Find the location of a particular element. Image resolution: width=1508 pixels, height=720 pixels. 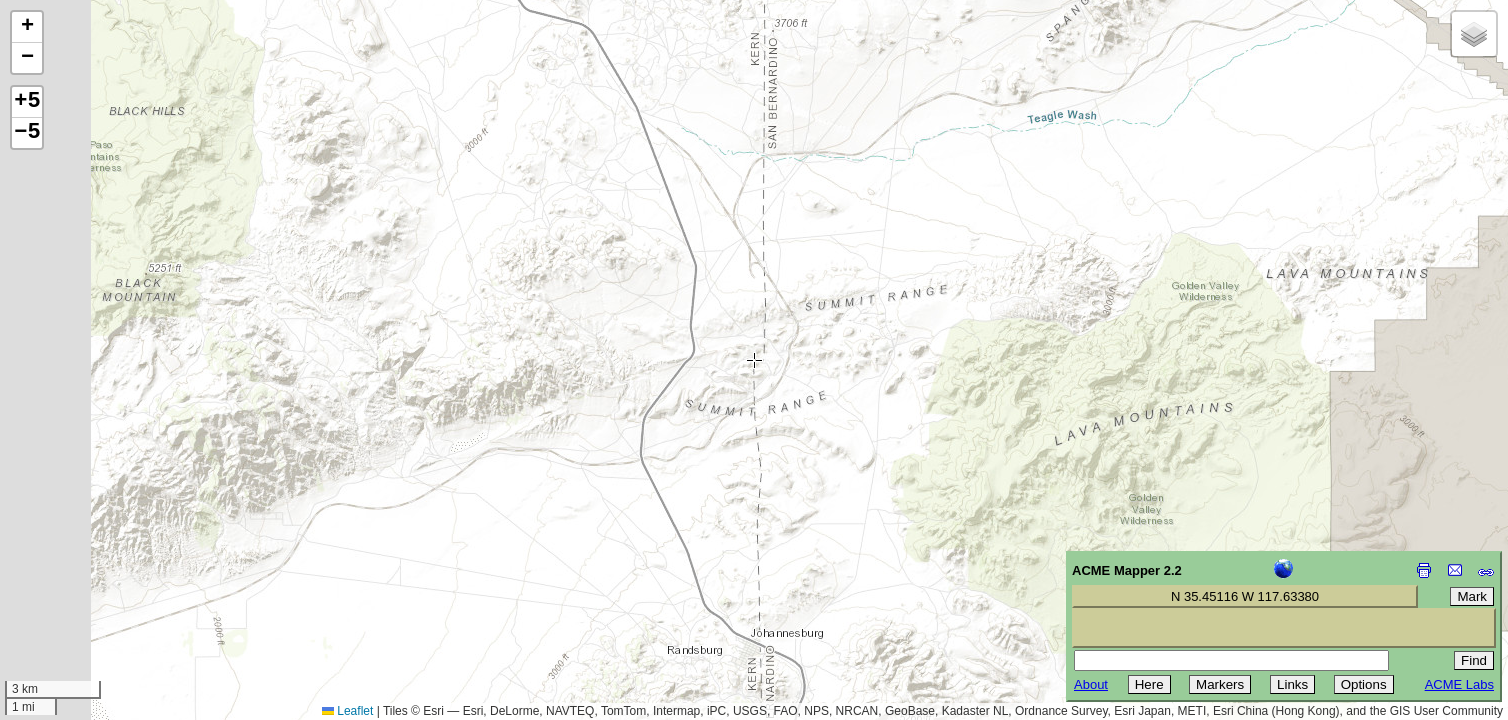

−5 [button] is located at coordinates (27, 133).